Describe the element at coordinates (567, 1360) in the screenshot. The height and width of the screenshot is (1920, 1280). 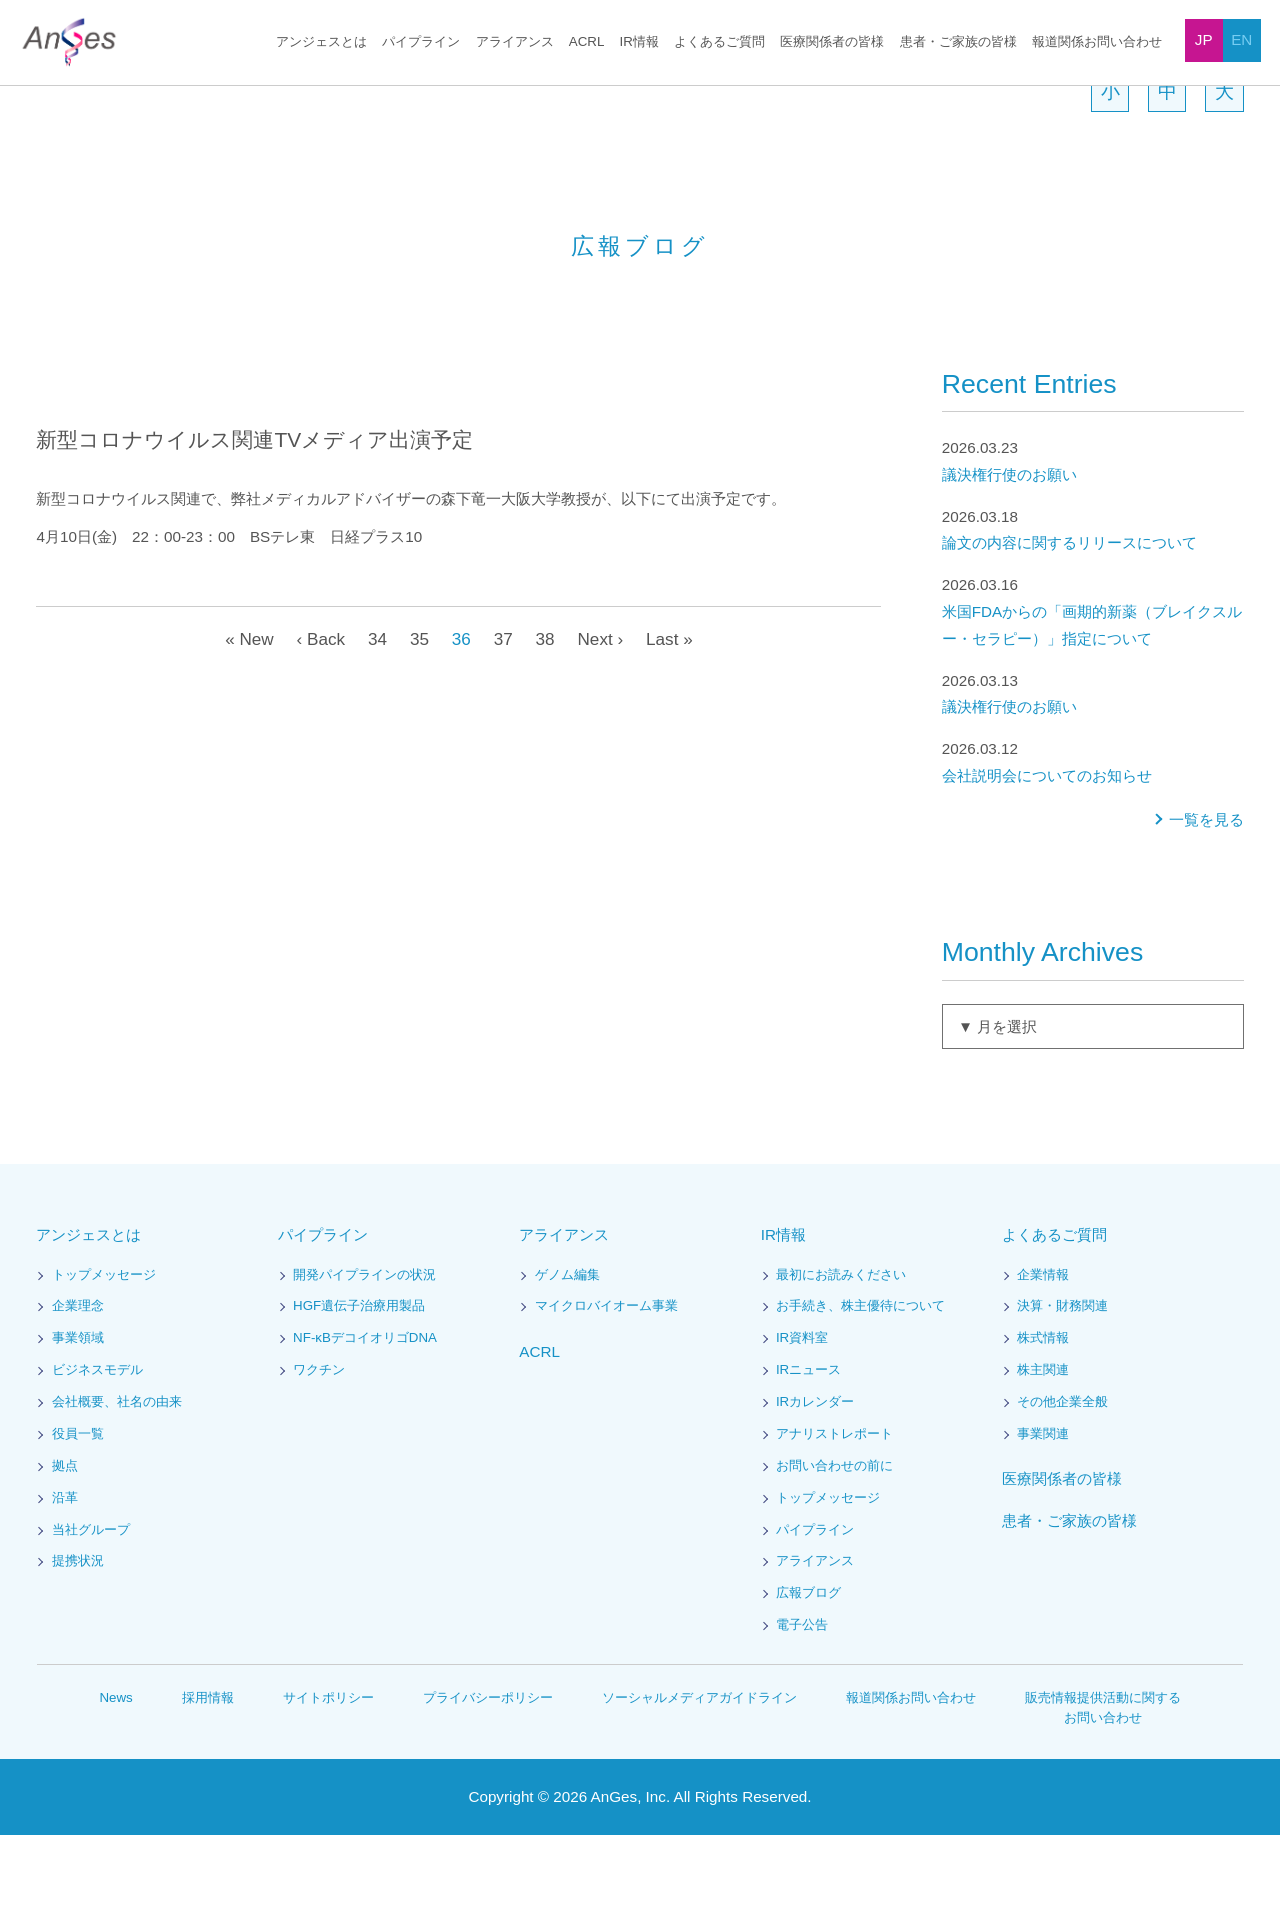
I see `ゲノム編集` at that location.